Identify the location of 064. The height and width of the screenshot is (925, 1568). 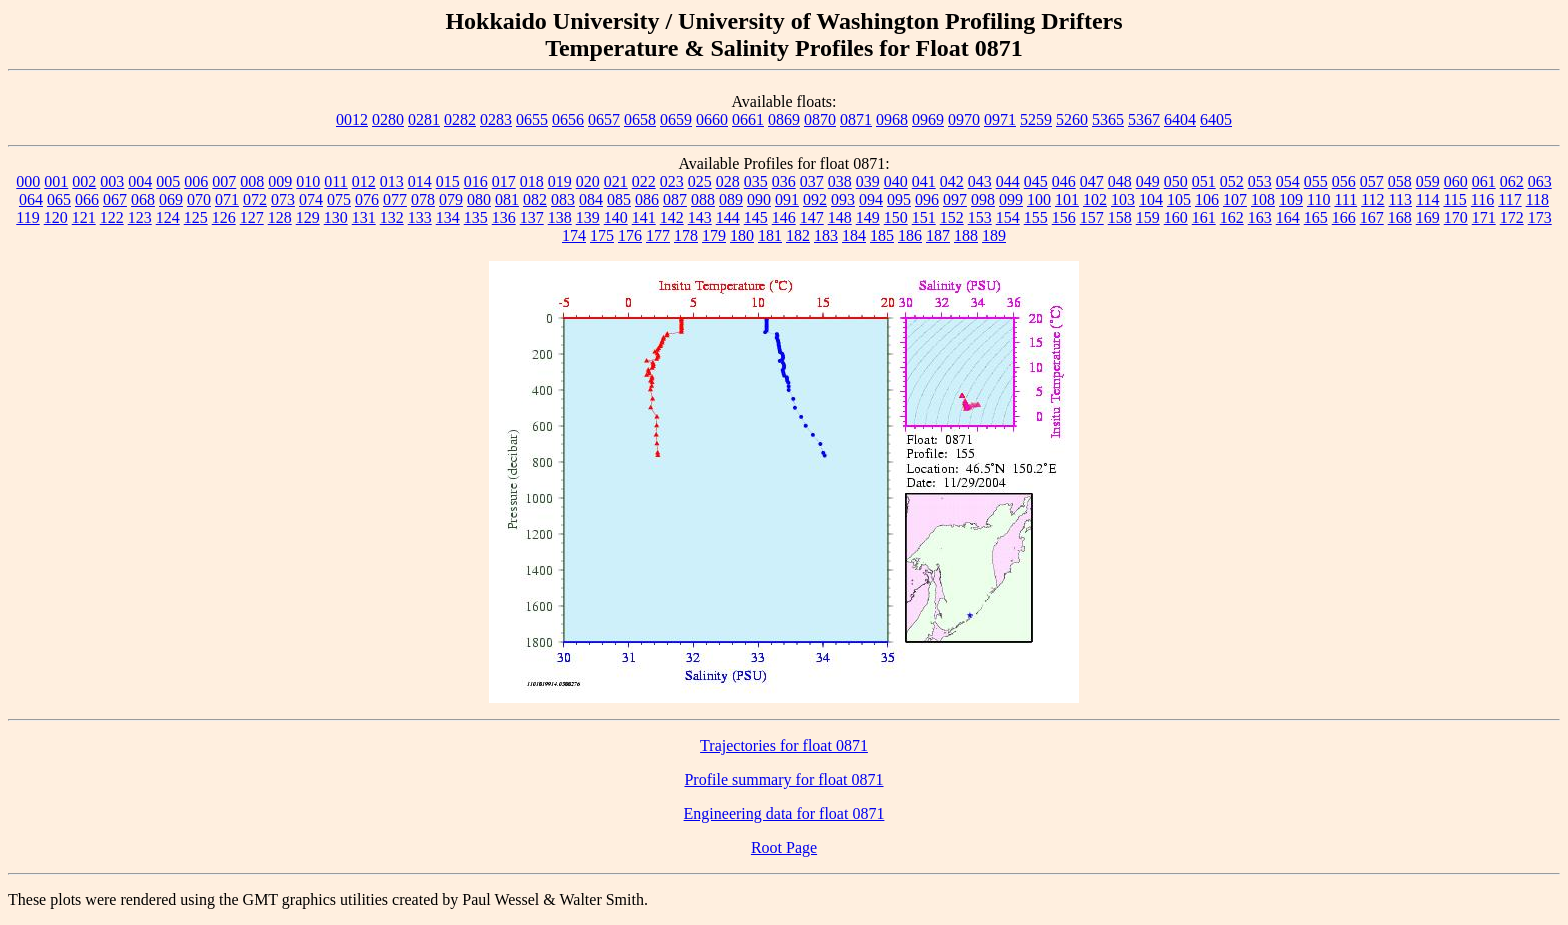
(31, 199).